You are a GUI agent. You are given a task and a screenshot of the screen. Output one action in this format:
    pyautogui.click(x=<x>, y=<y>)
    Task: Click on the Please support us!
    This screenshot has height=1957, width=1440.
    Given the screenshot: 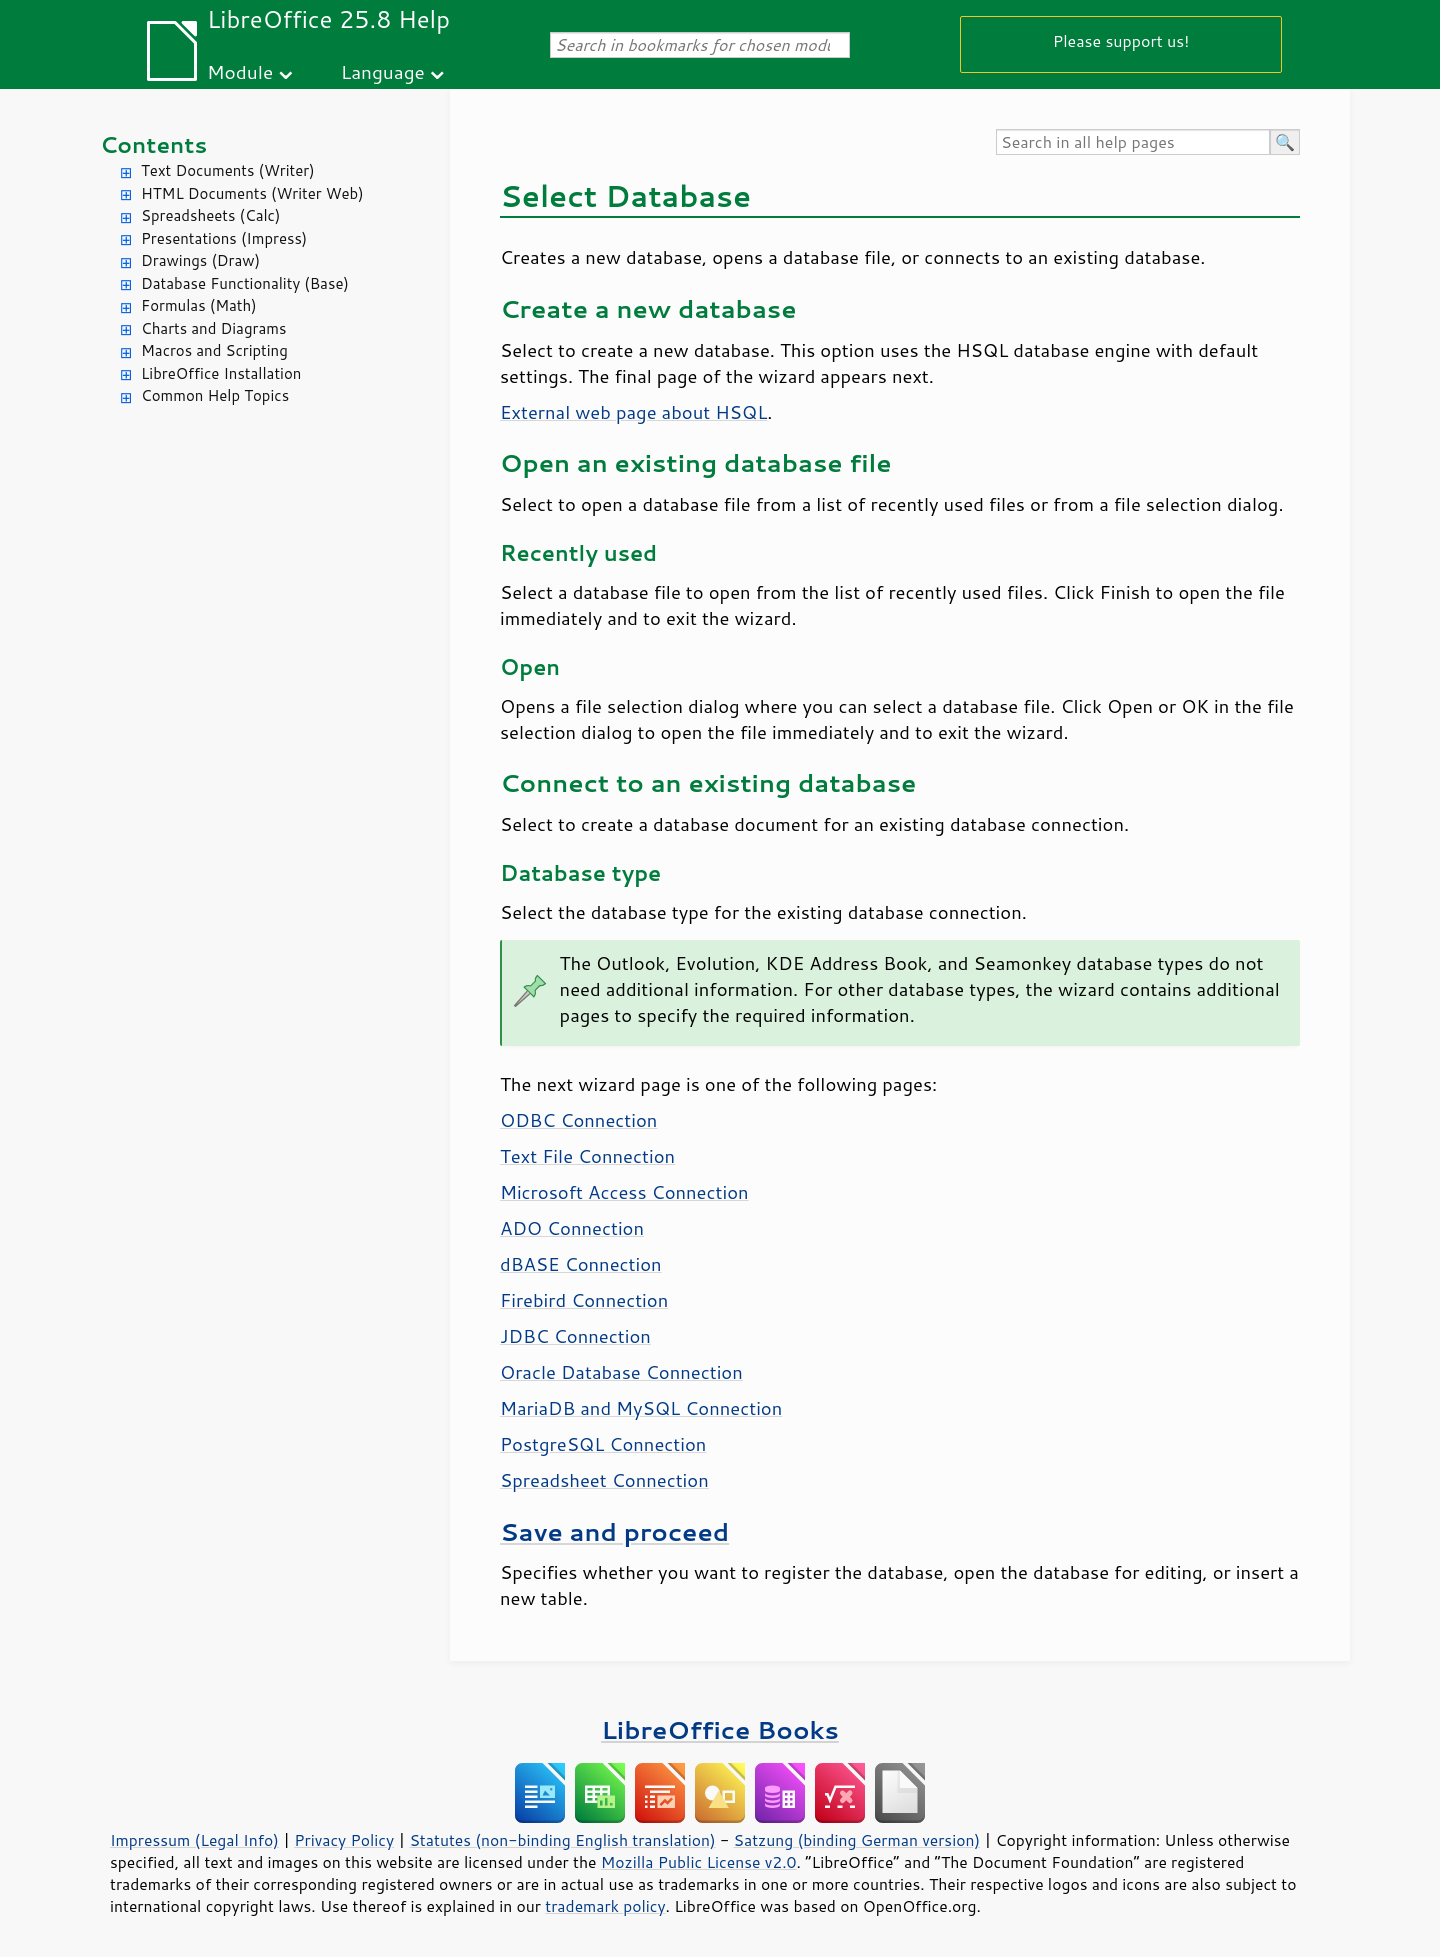 What is the action you would take?
    pyautogui.click(x=1121, y=40)
    